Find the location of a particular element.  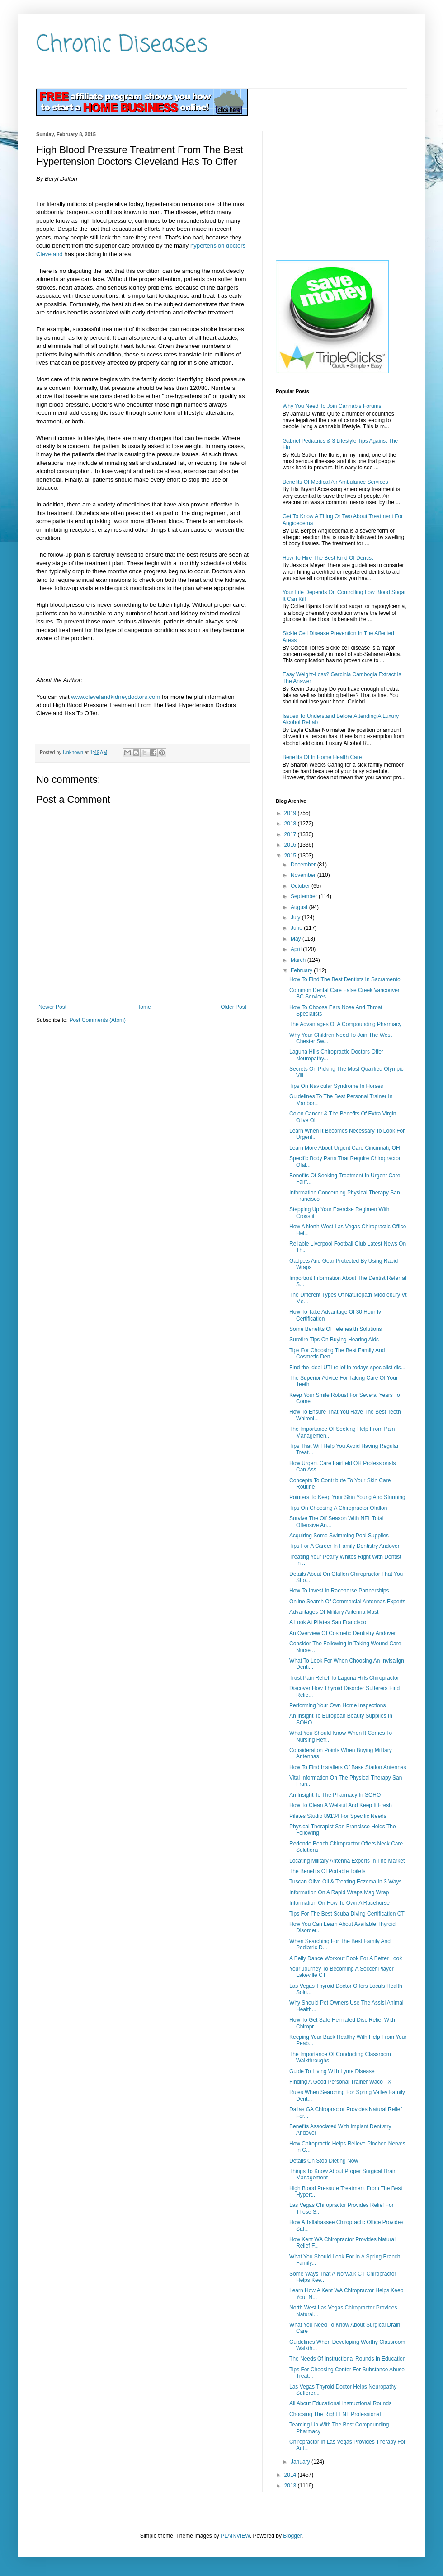

Newer Post is located at coordinates (52, 1007).